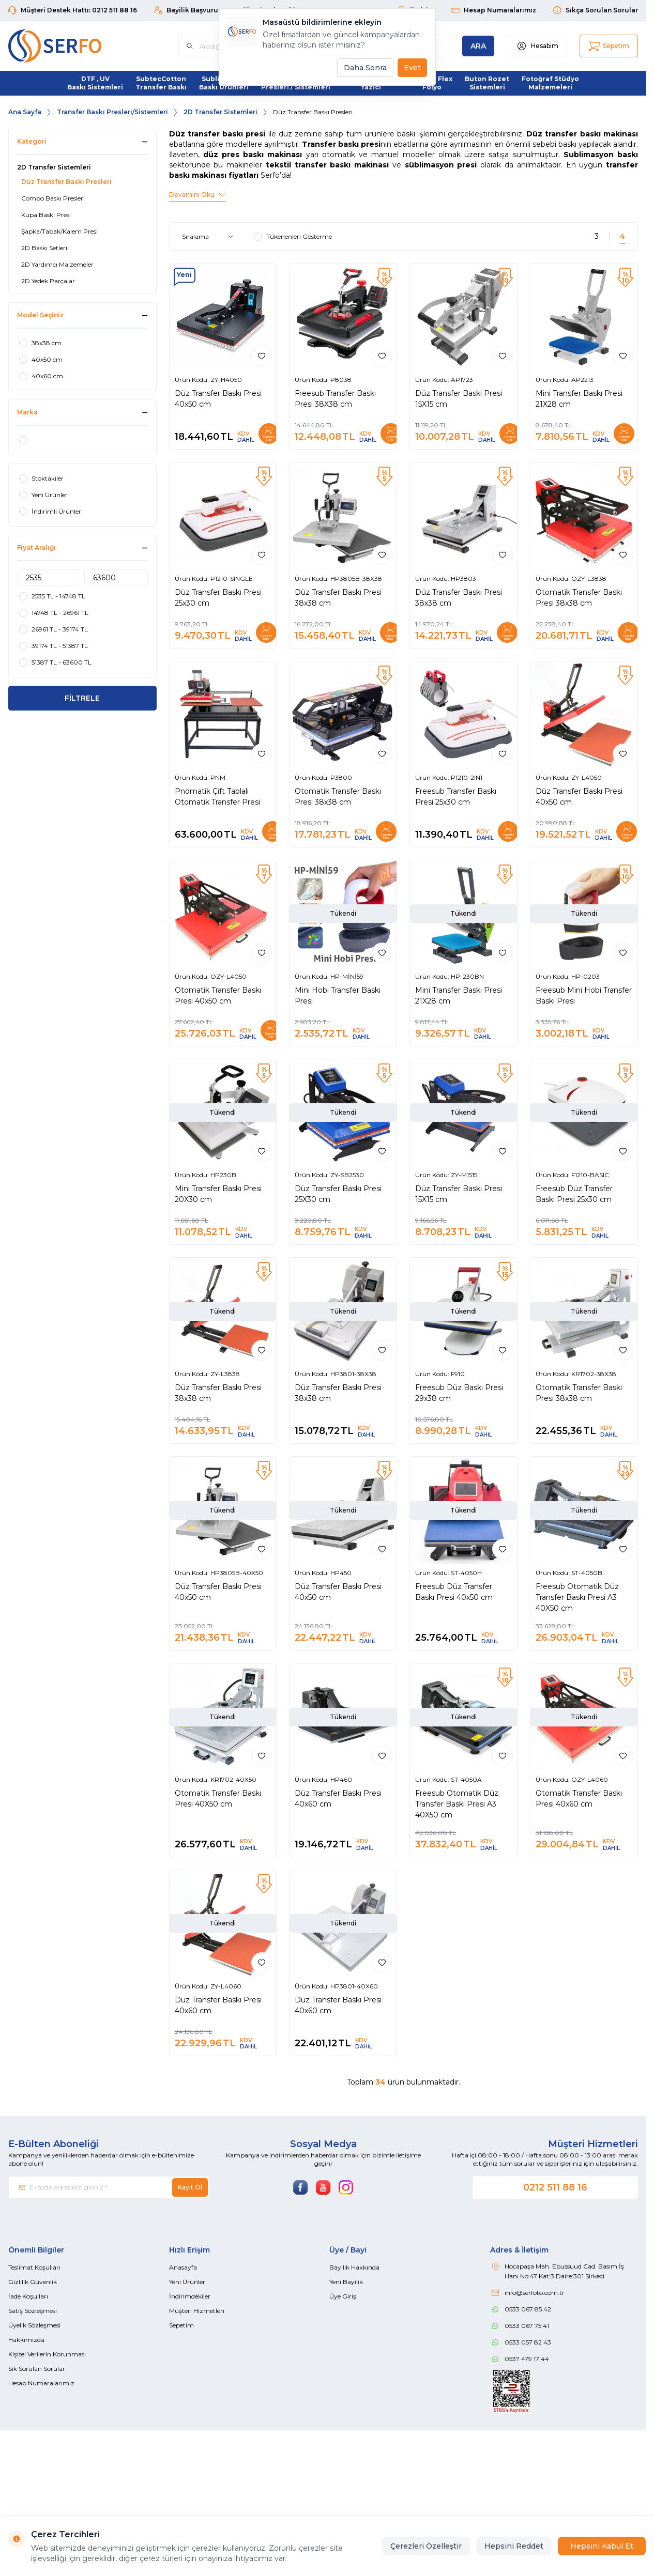 Image resolution: width=654 pixels, height=2576 pixels. Describe the element at coordinates (187, 2282) in the screenshot. I see `Yeni Ürünler` at that location.